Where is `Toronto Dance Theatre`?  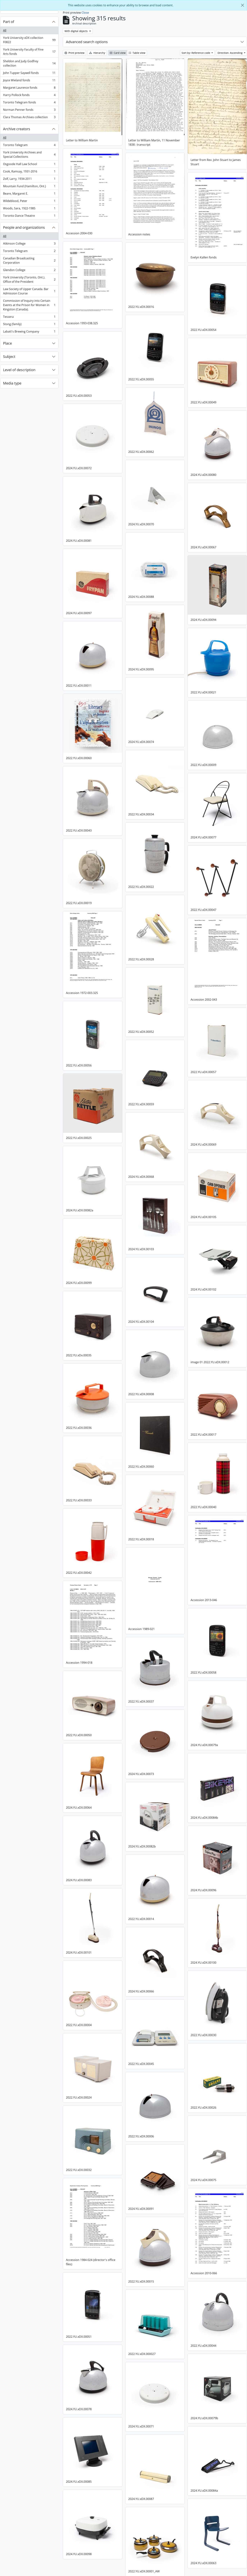 Toronto Dance Theatre is located at coordinates (29, 216).